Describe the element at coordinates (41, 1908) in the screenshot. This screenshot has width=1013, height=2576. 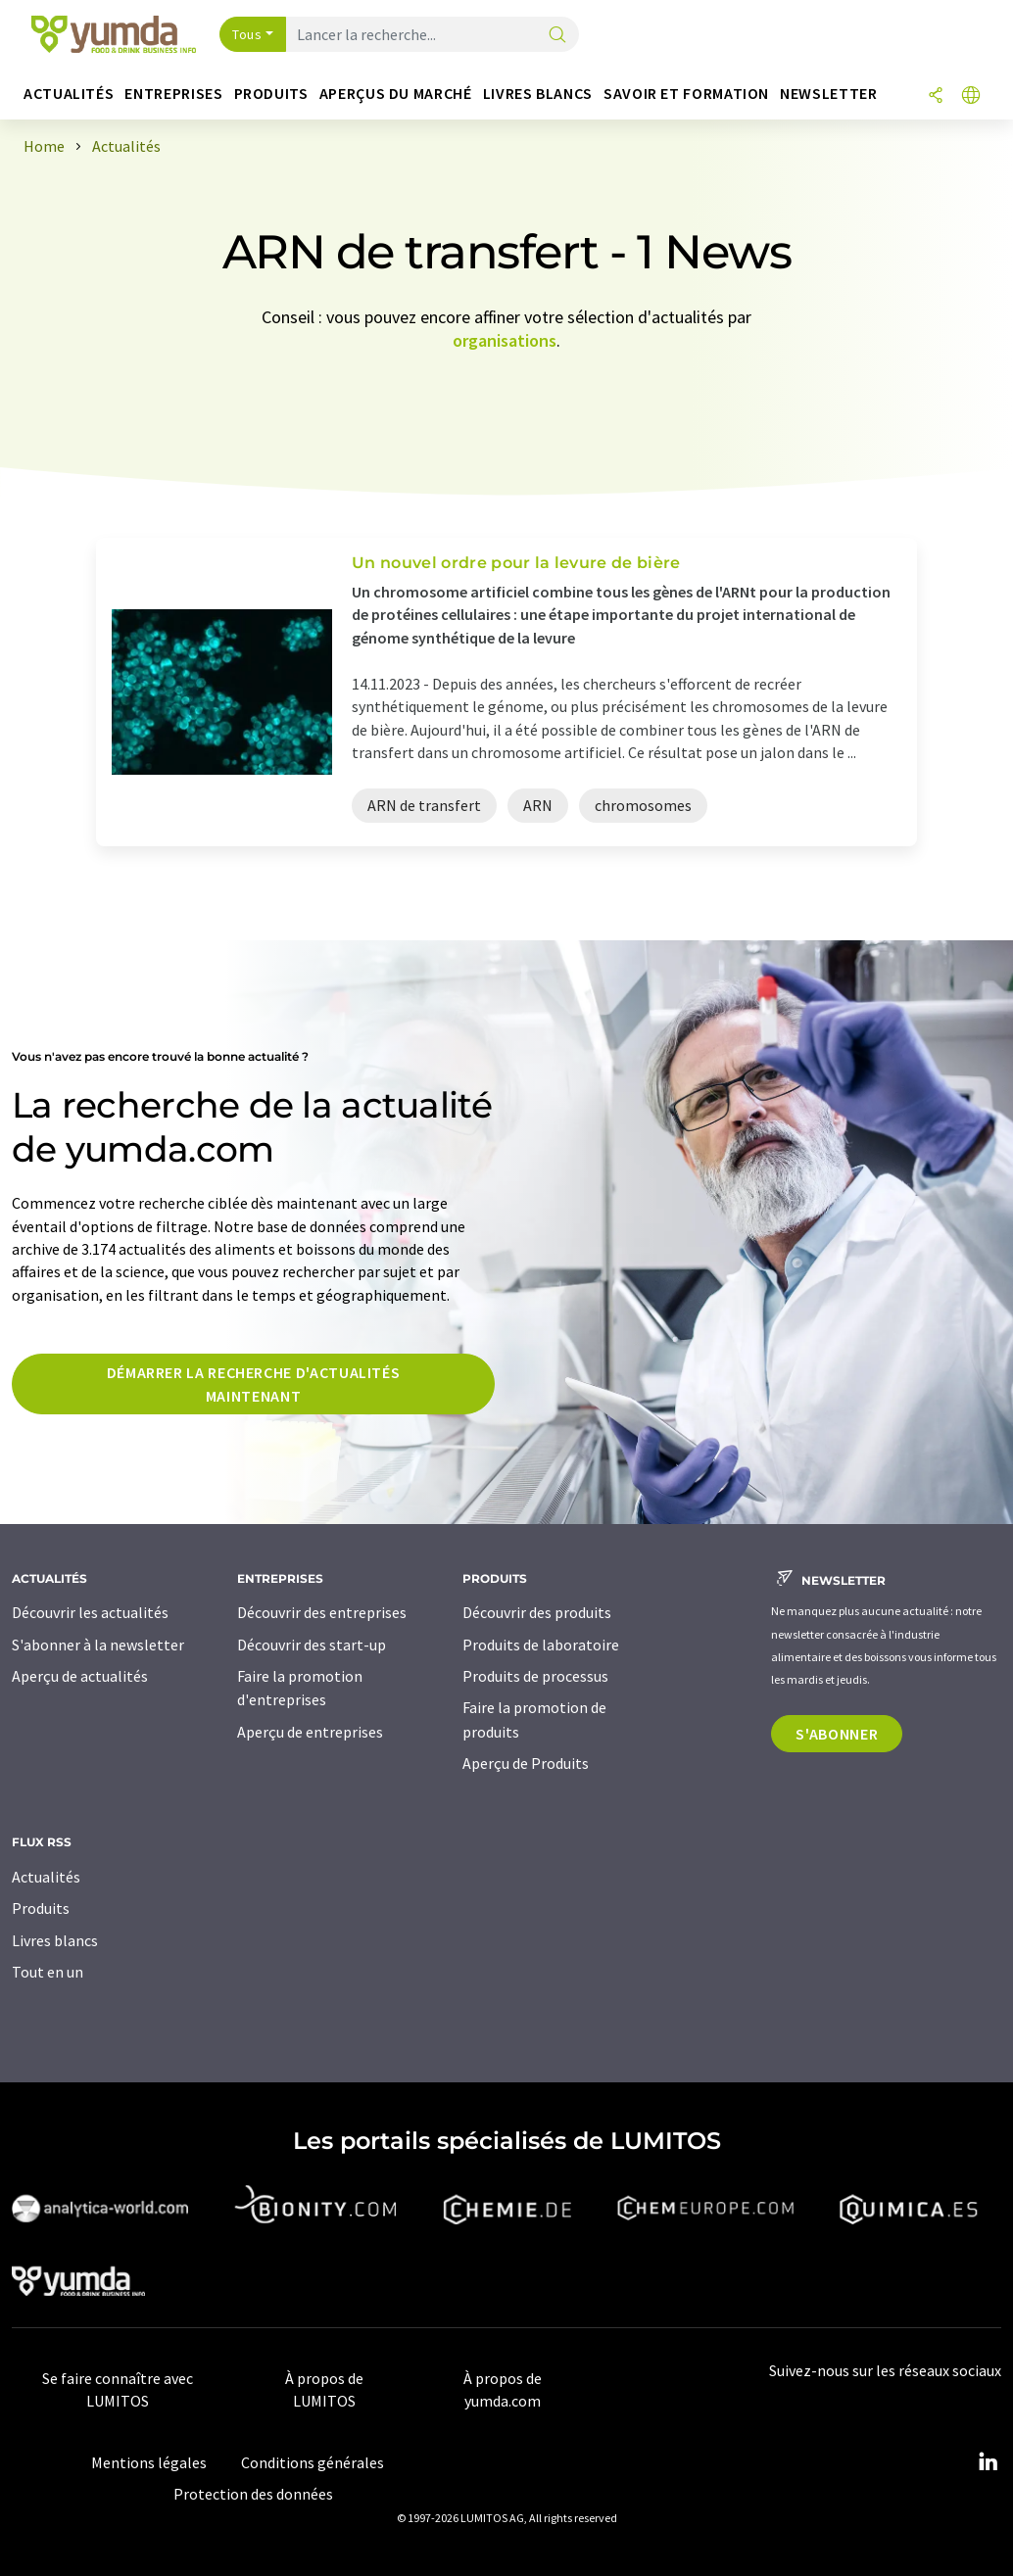
I see `Produits` at that location.